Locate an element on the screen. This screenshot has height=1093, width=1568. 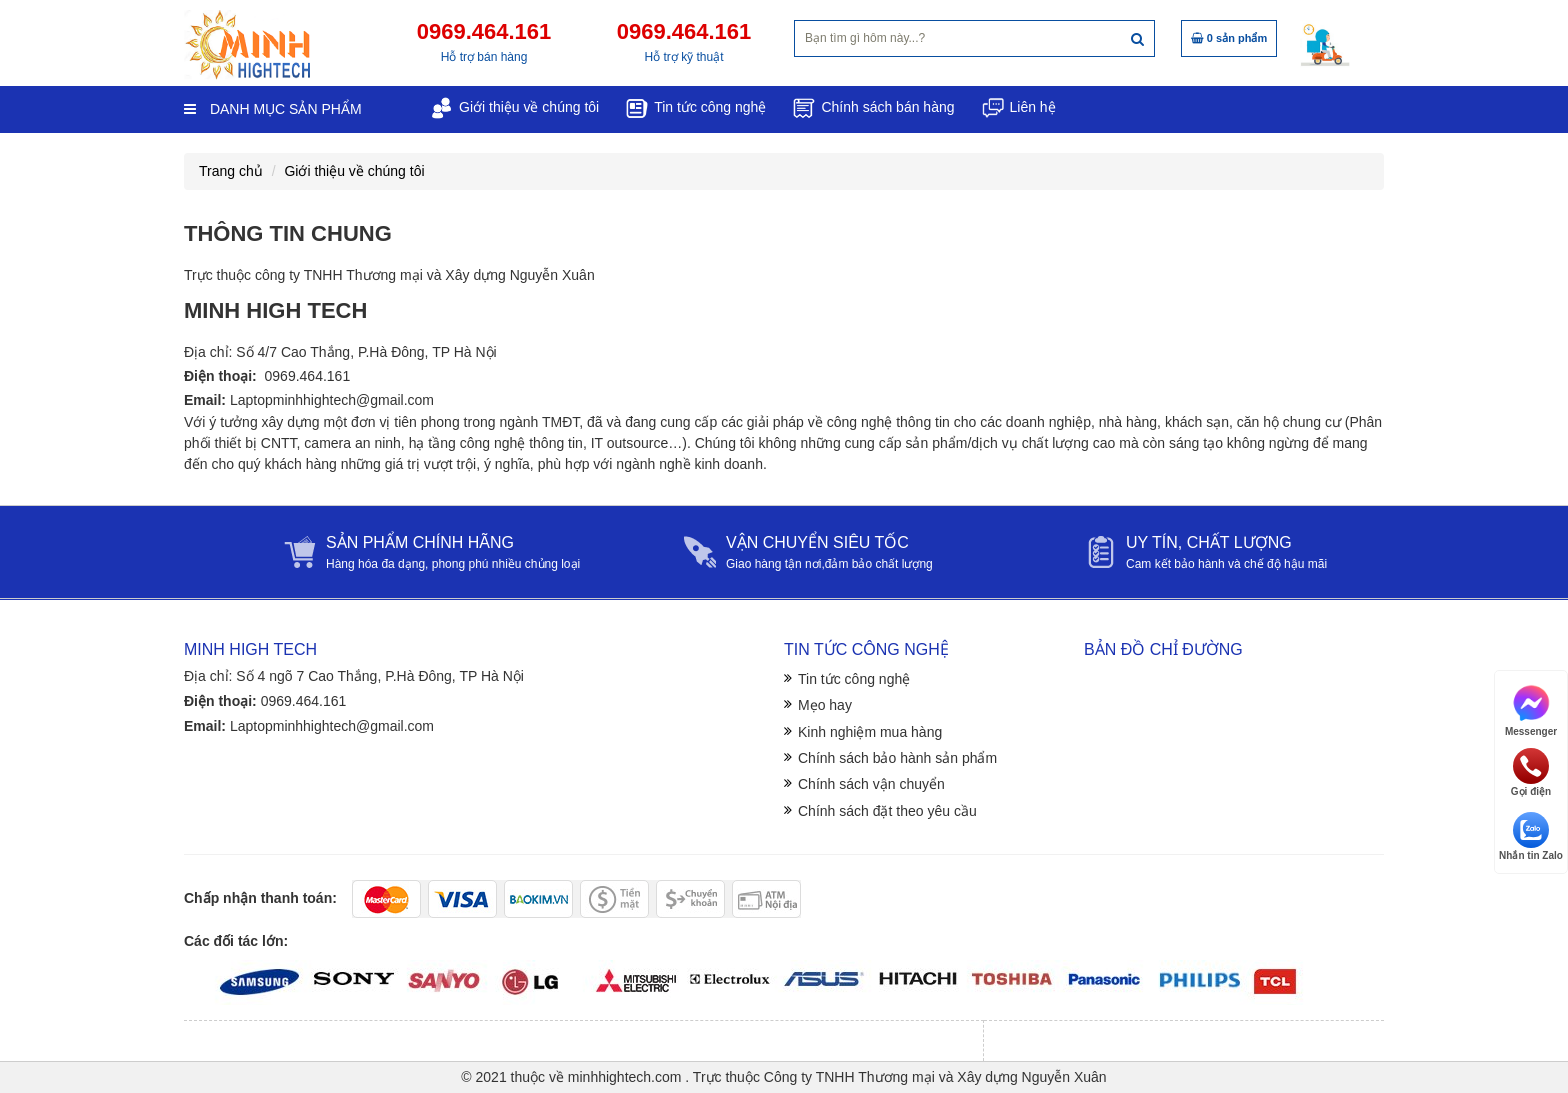
Mẹo hay is located at coordinates (825, 705).